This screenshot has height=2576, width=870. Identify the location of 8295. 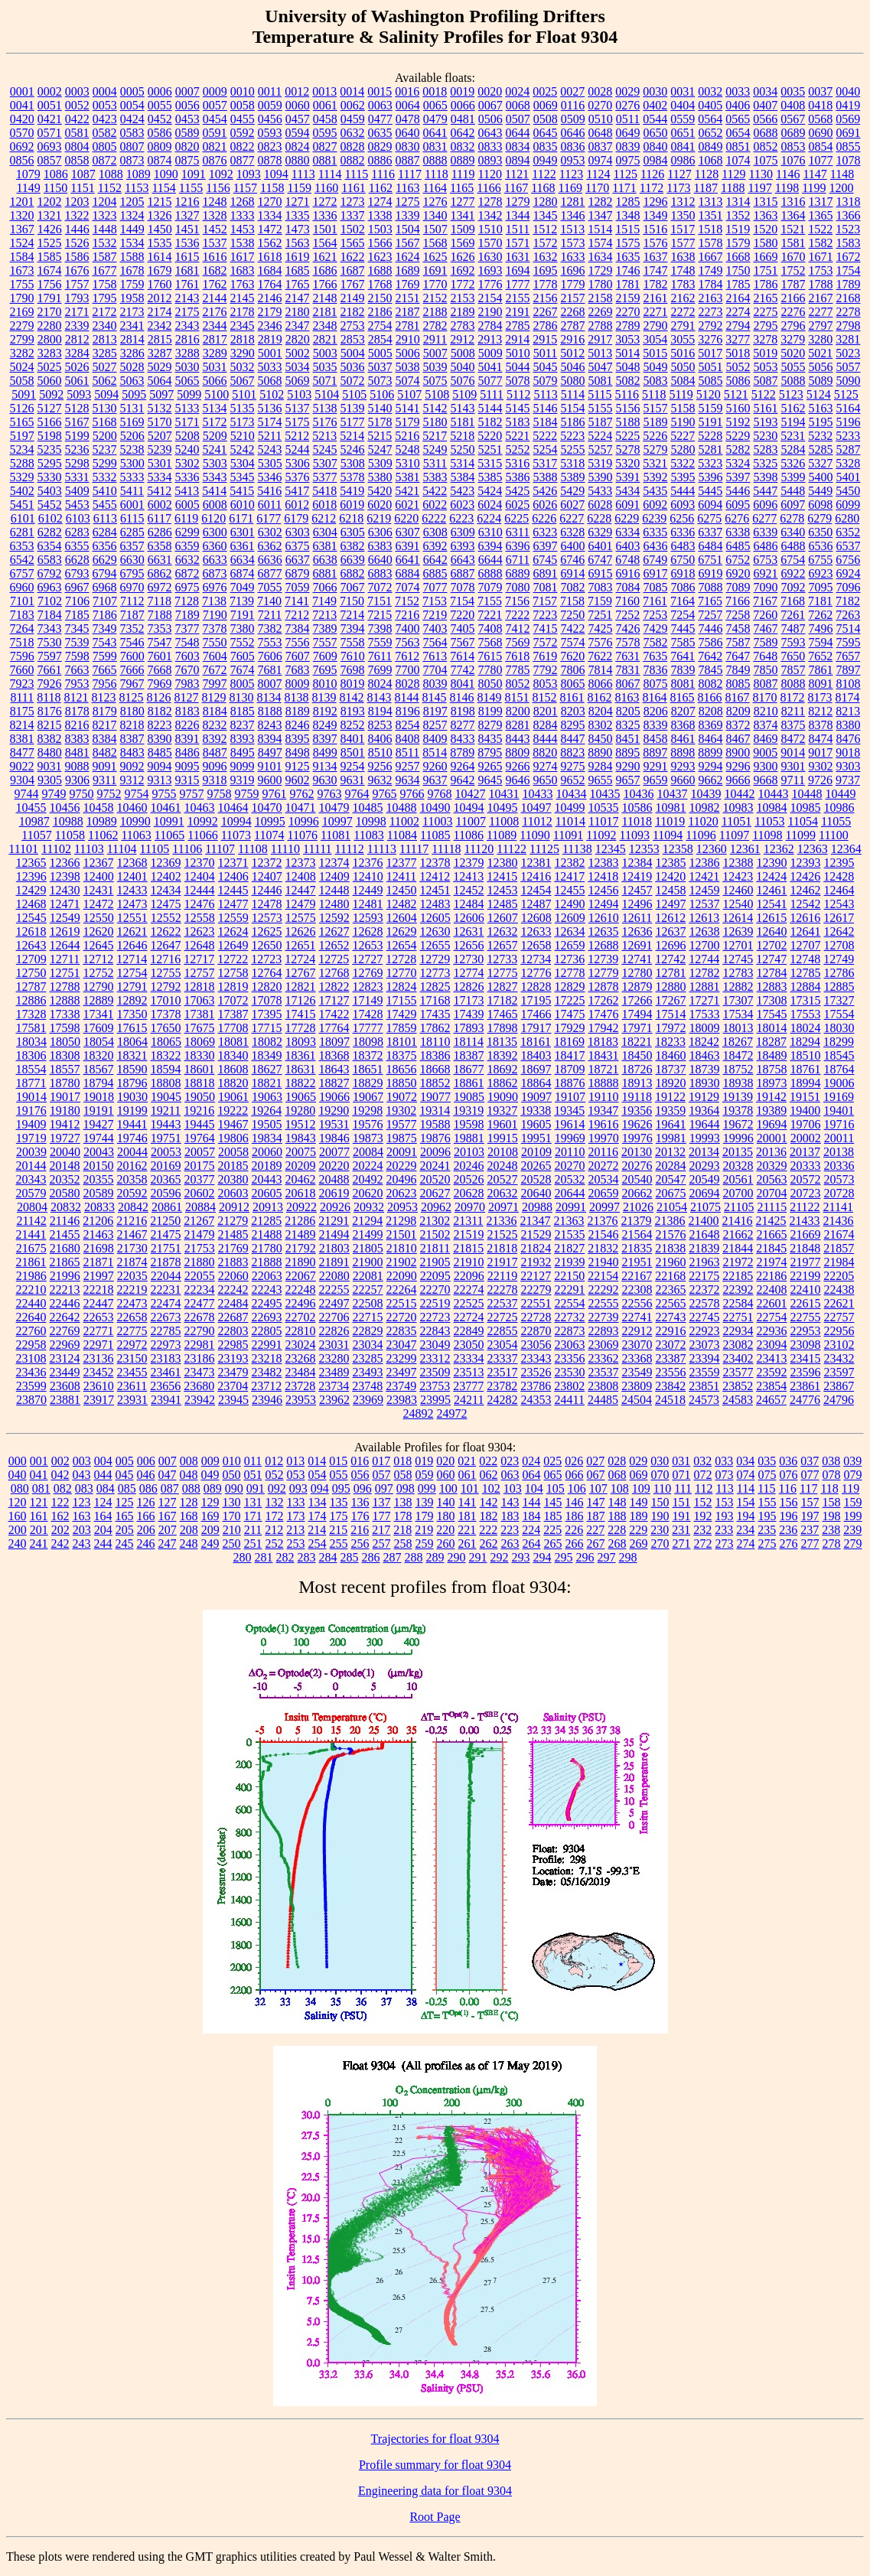
(573, 724).